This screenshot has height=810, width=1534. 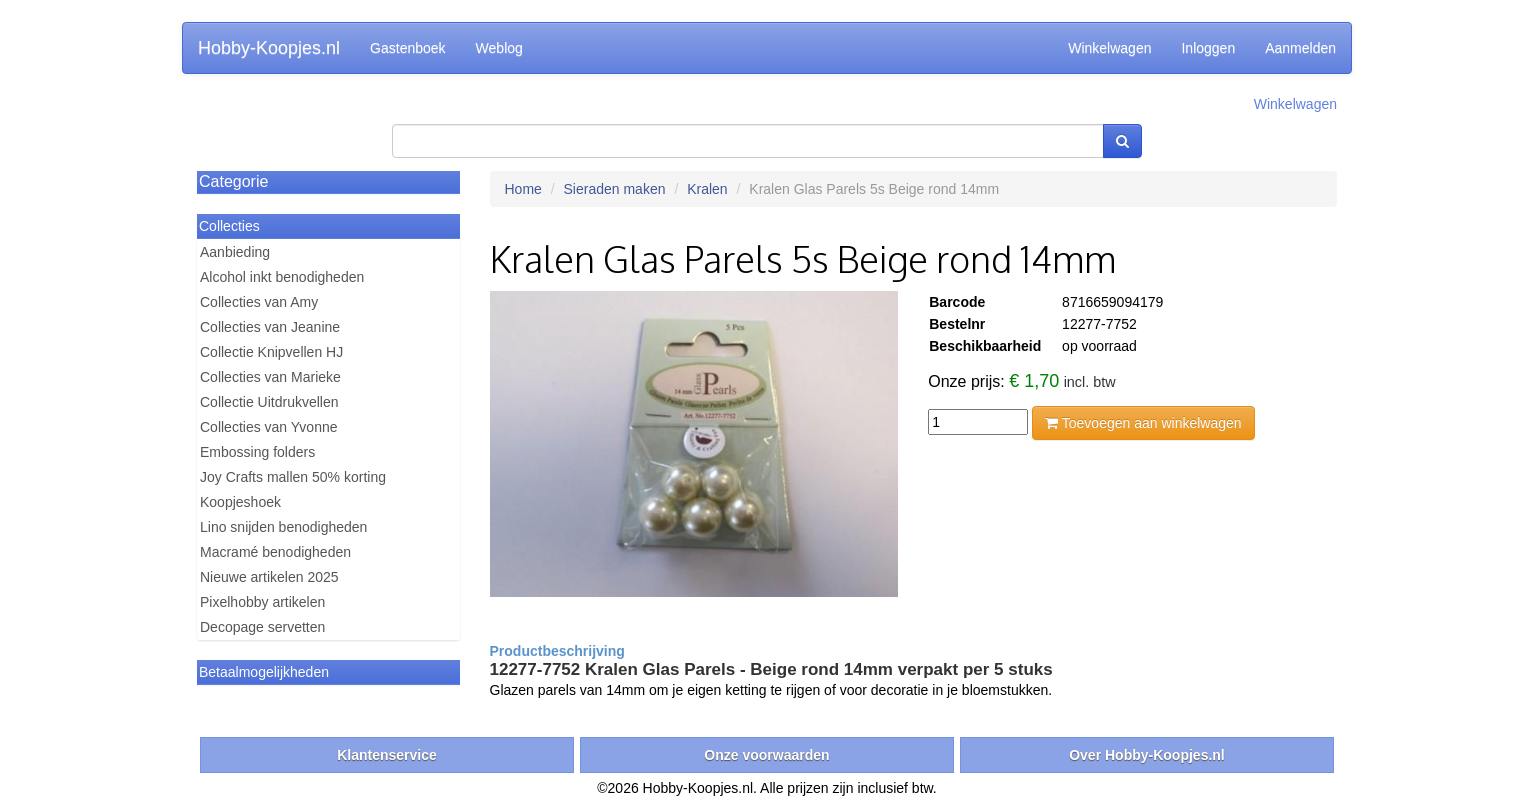 I want to click on Home, so click(x=523, y=189).